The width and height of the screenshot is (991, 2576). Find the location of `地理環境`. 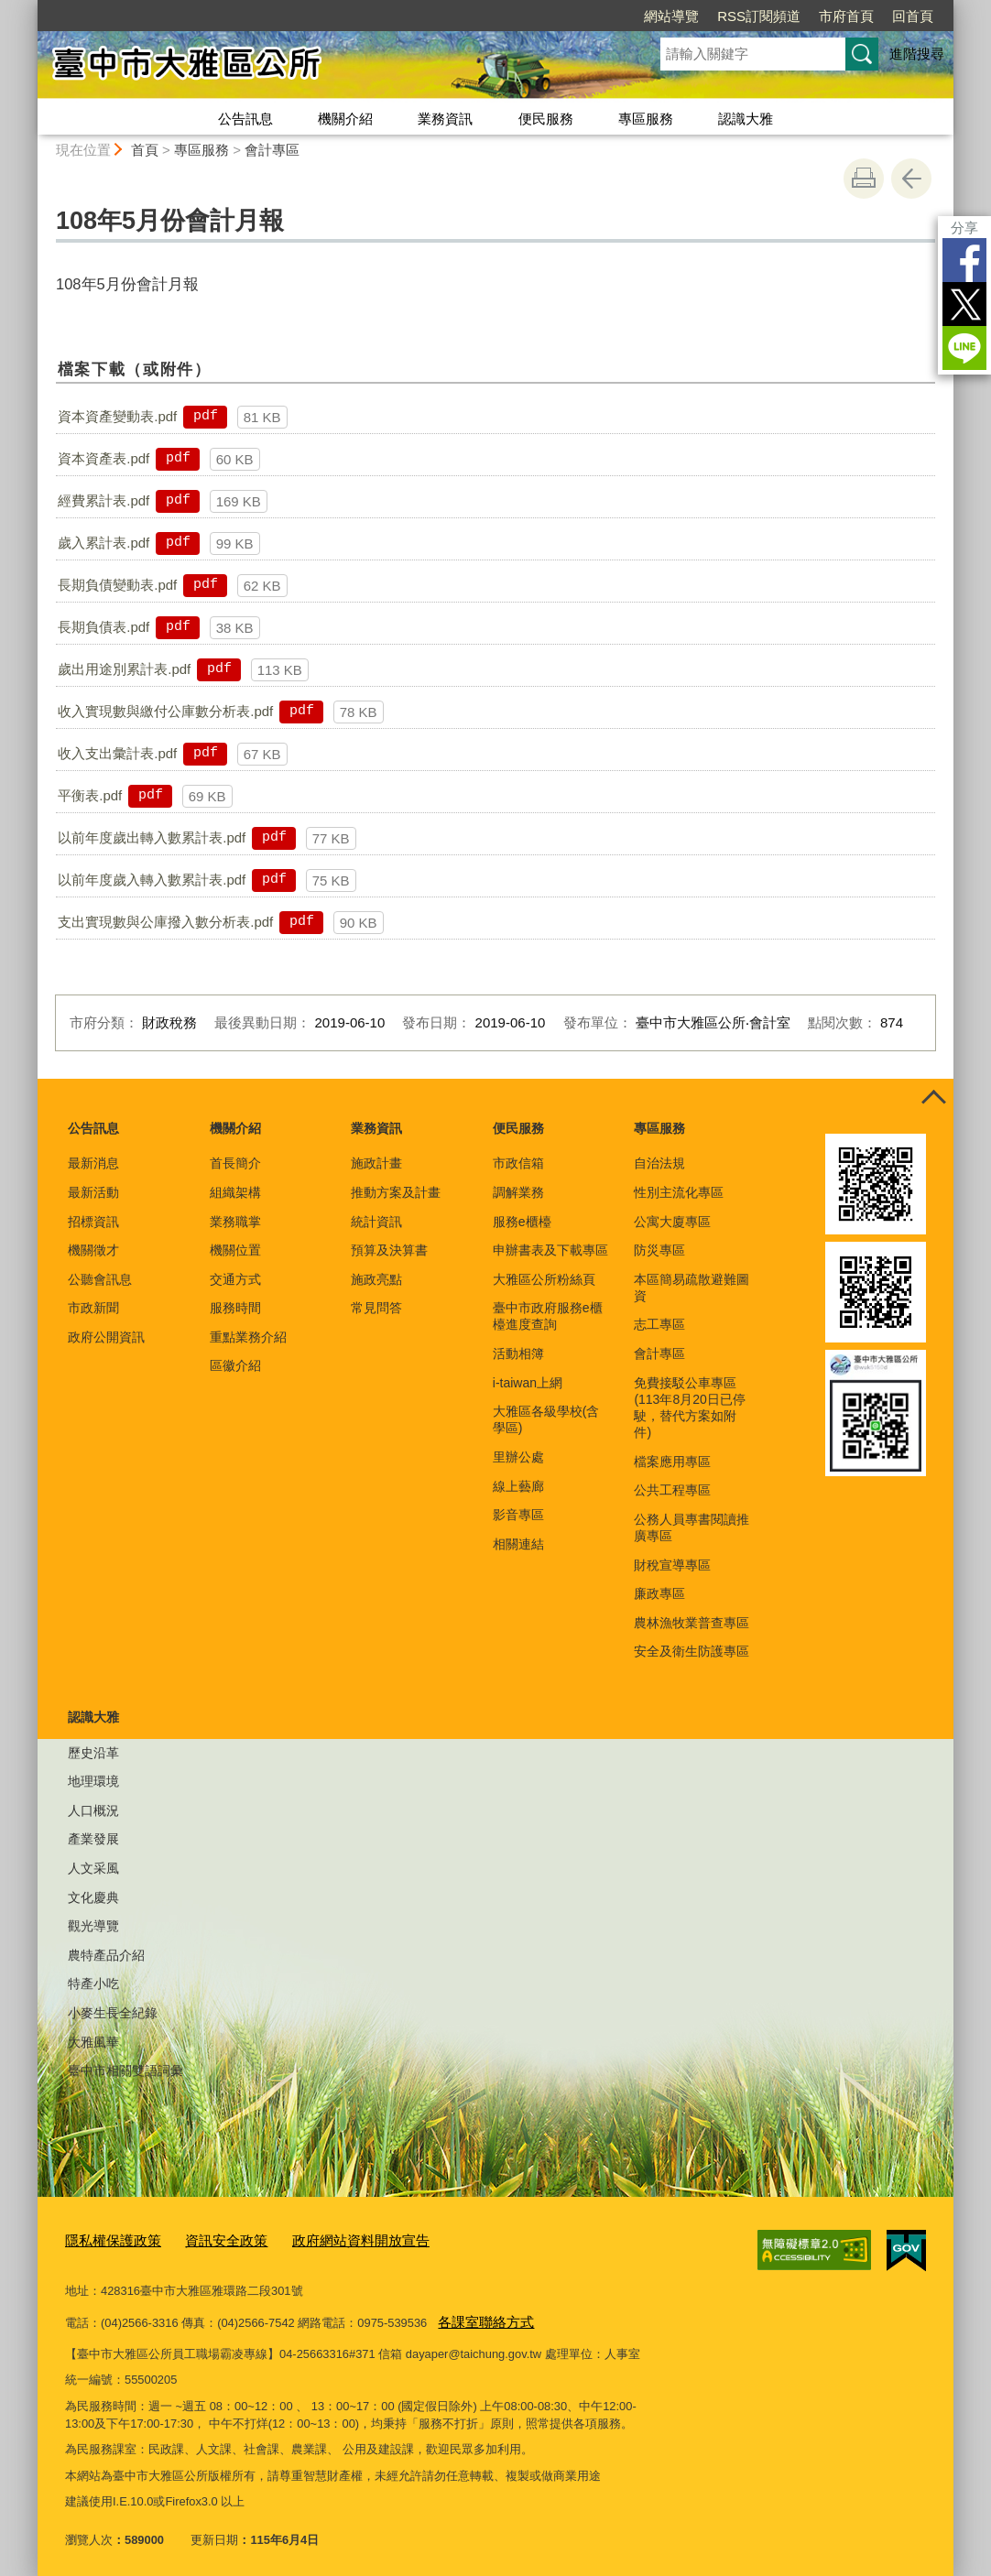

地理環境 is located at coordinates (93, 1781).